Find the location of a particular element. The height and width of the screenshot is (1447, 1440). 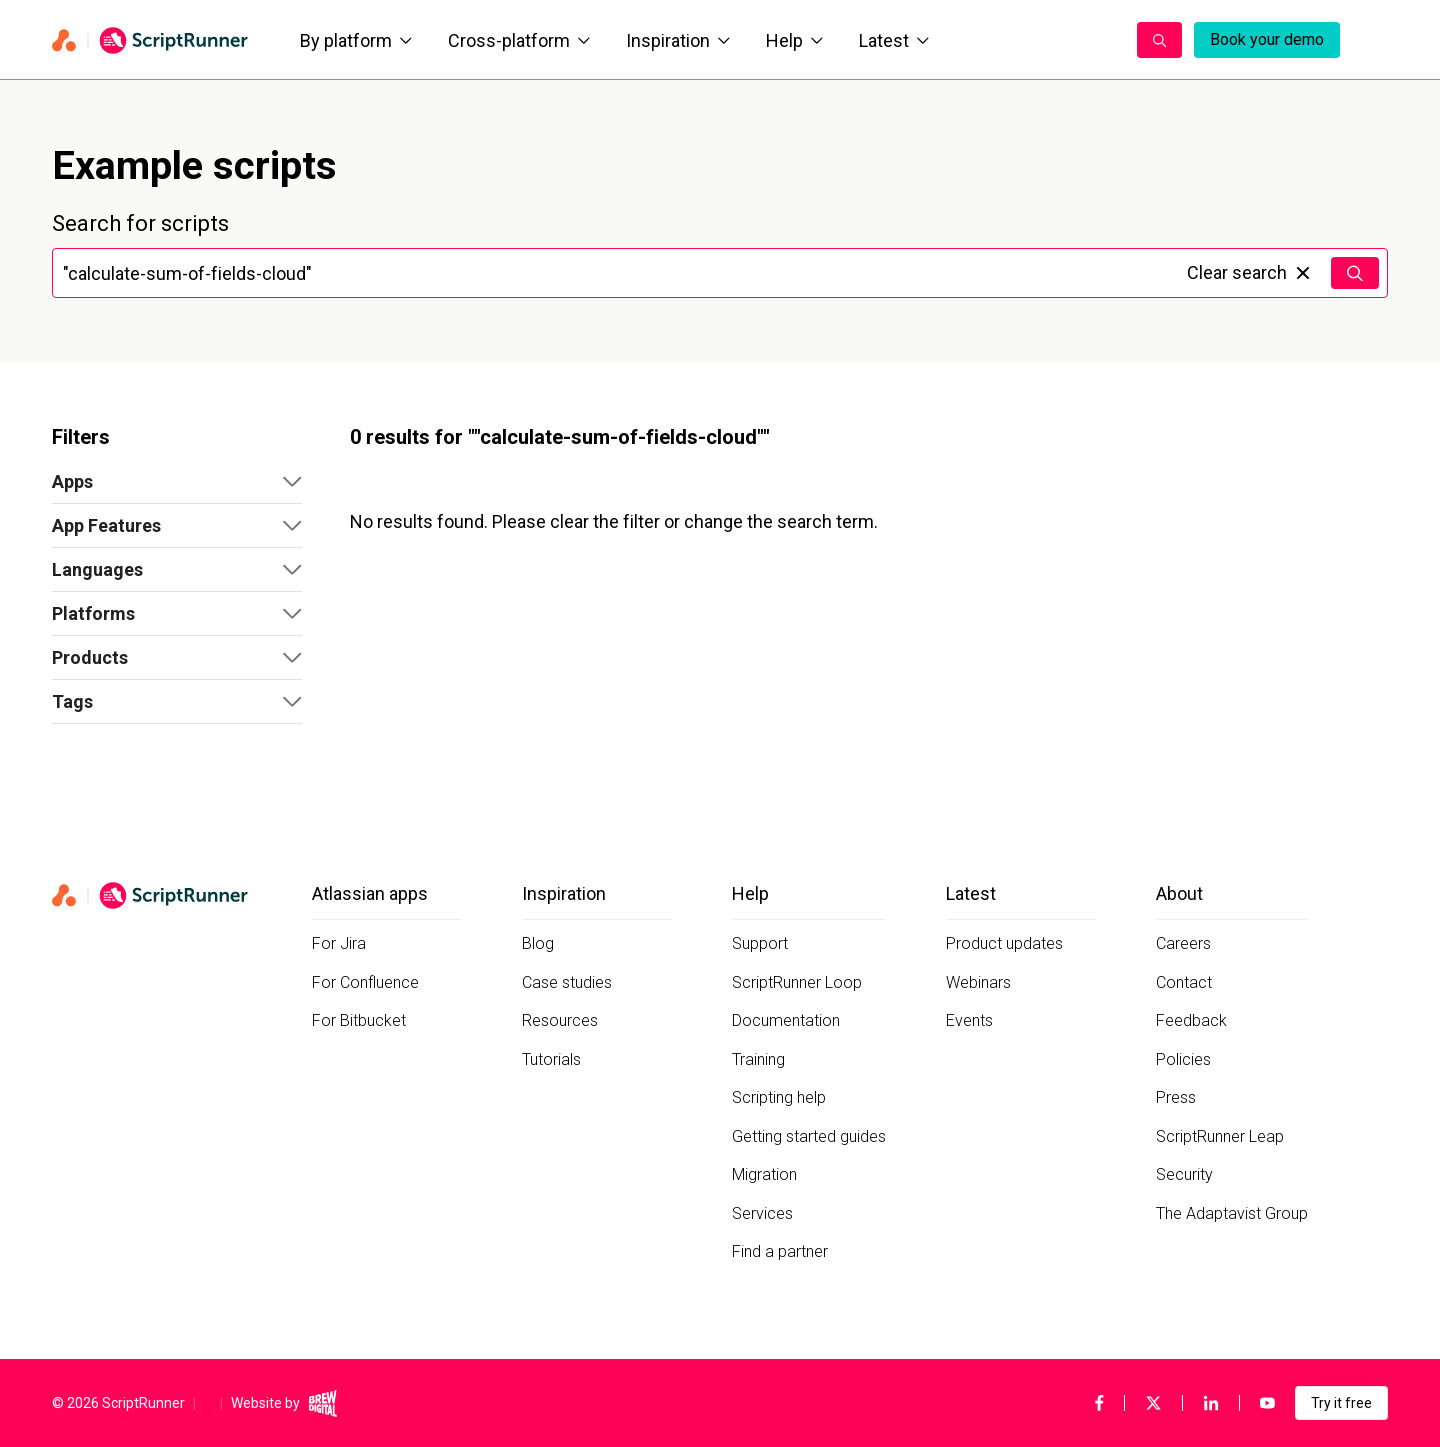

Documentation is located at coordinates (786, 1020).